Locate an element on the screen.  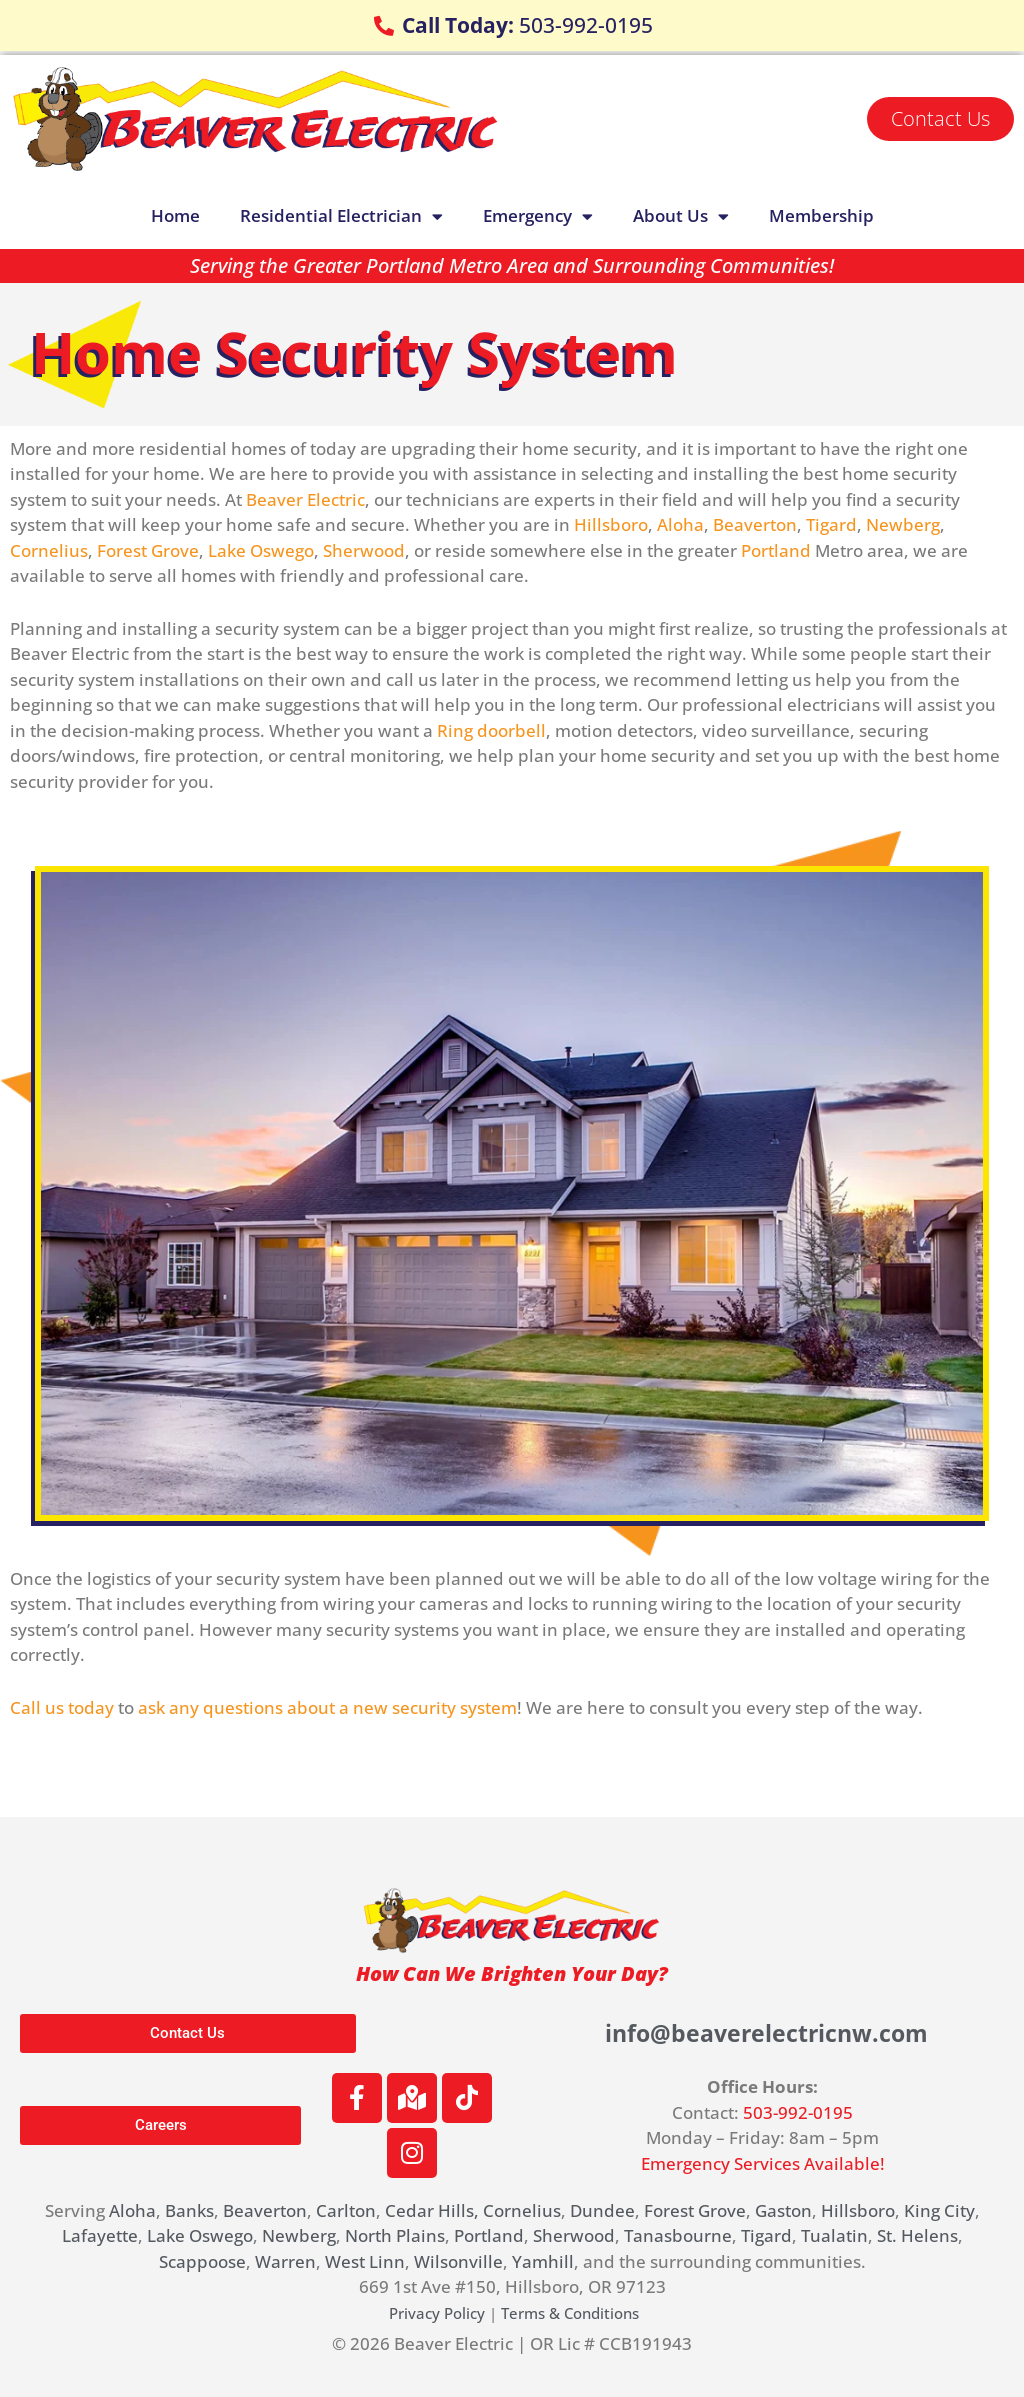
Cedar Hills, is located at coordinates (432, 2210).